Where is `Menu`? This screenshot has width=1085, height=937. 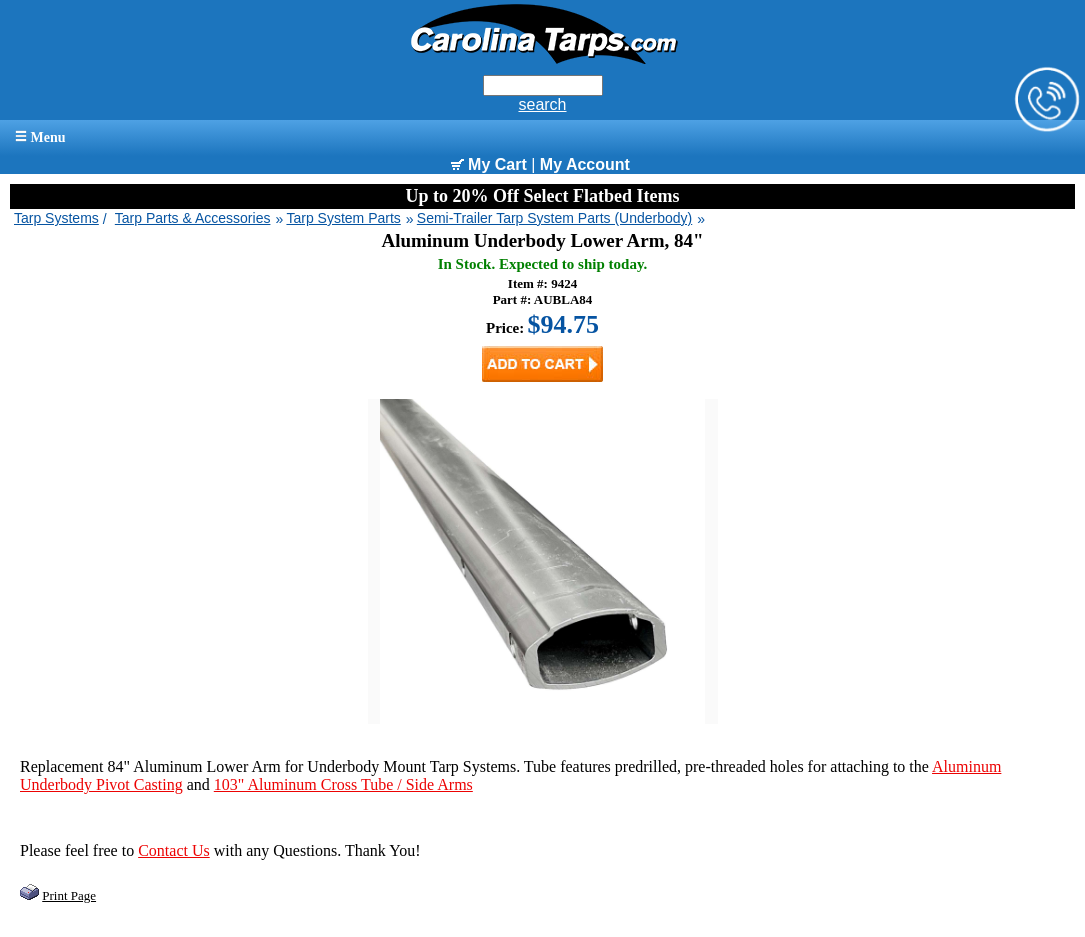 Menu is located at coordinates (40, 137).